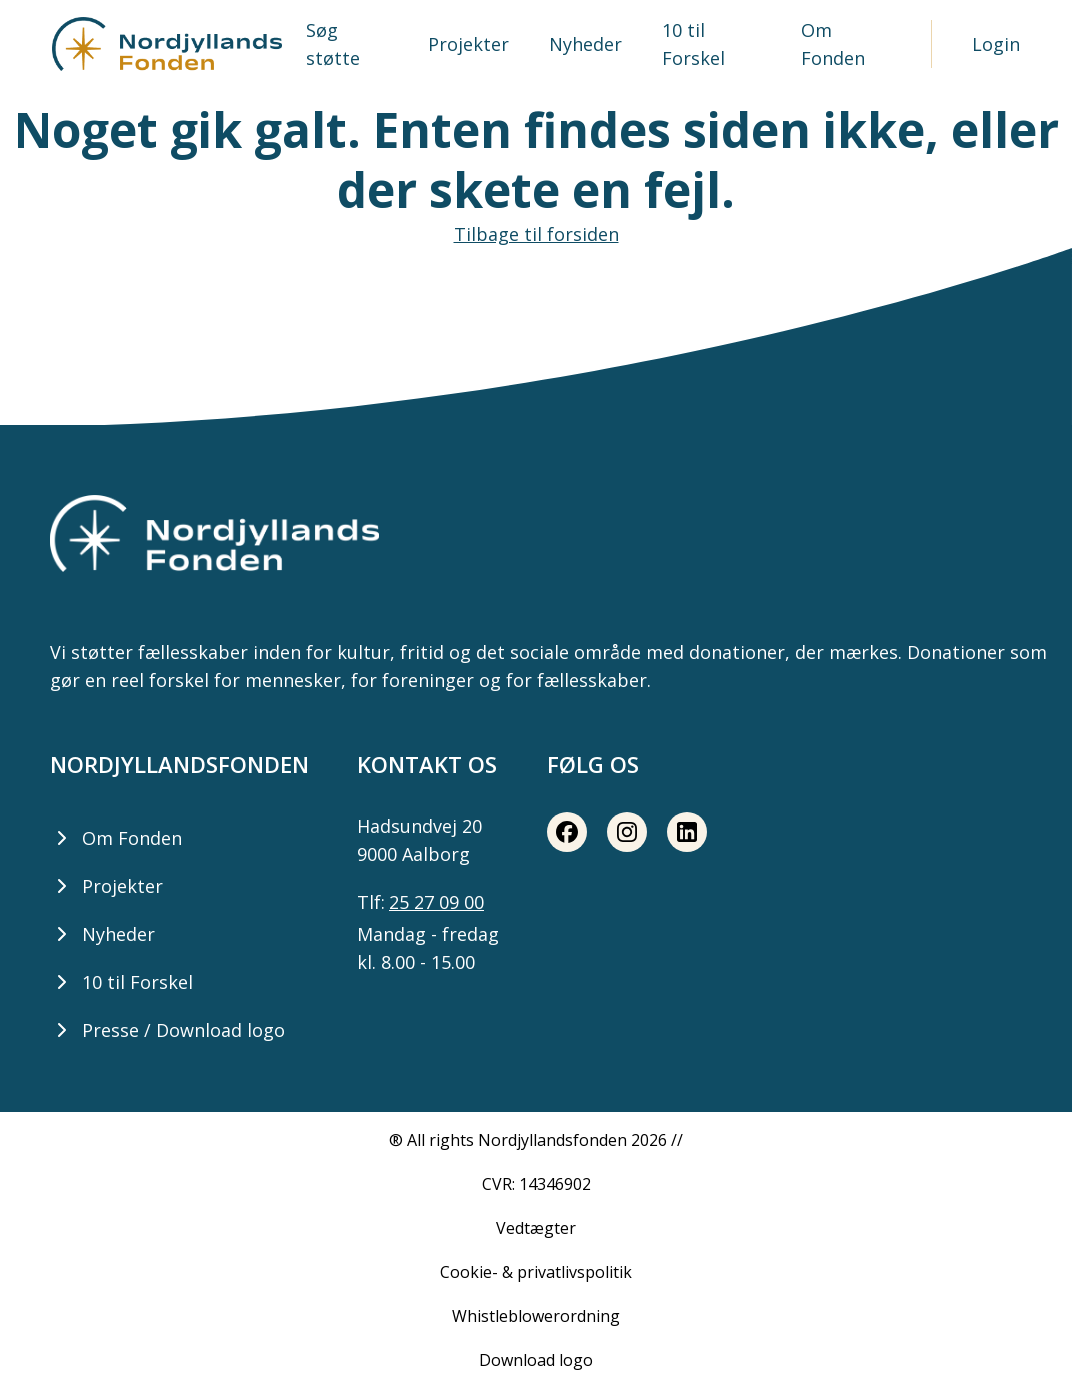  I want to click on Nyheder, so click(585, 44).